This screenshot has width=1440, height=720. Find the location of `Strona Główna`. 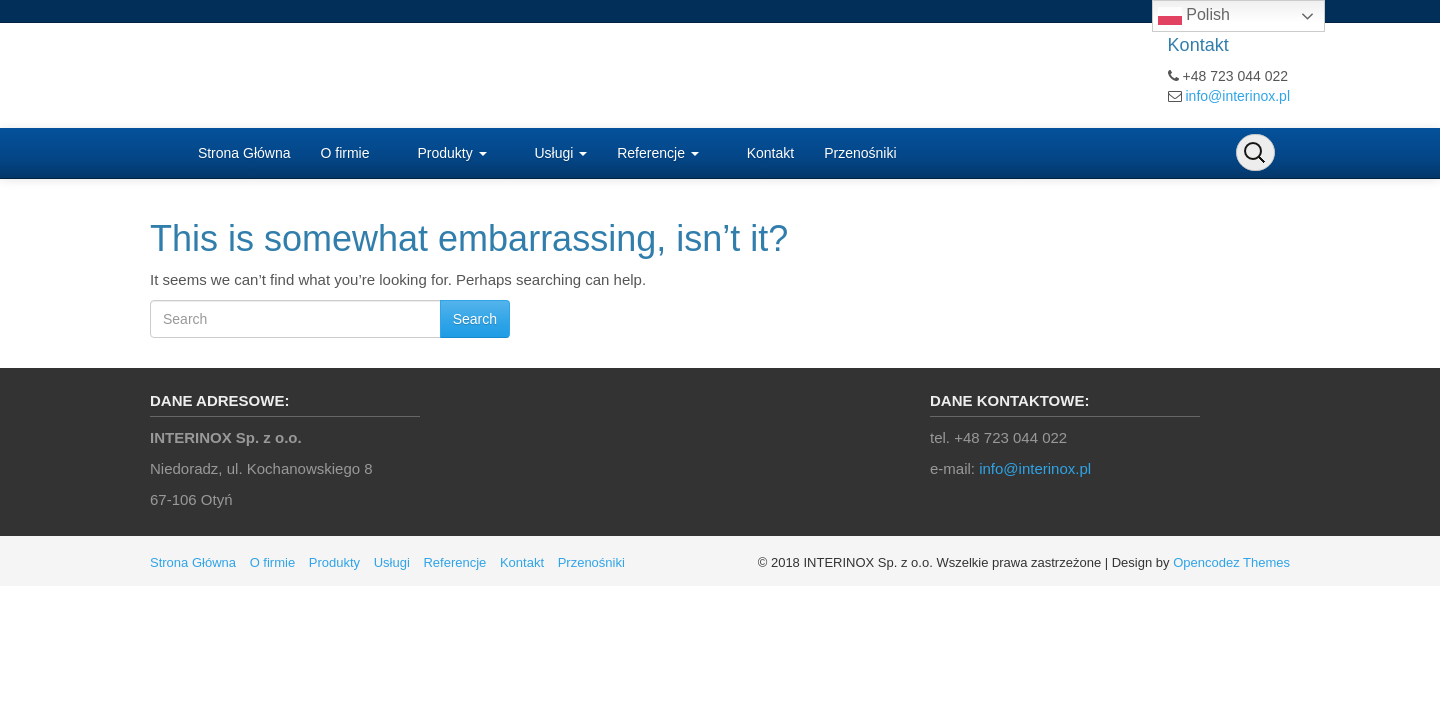

Strona Główna is located at coordinates (242, 153).